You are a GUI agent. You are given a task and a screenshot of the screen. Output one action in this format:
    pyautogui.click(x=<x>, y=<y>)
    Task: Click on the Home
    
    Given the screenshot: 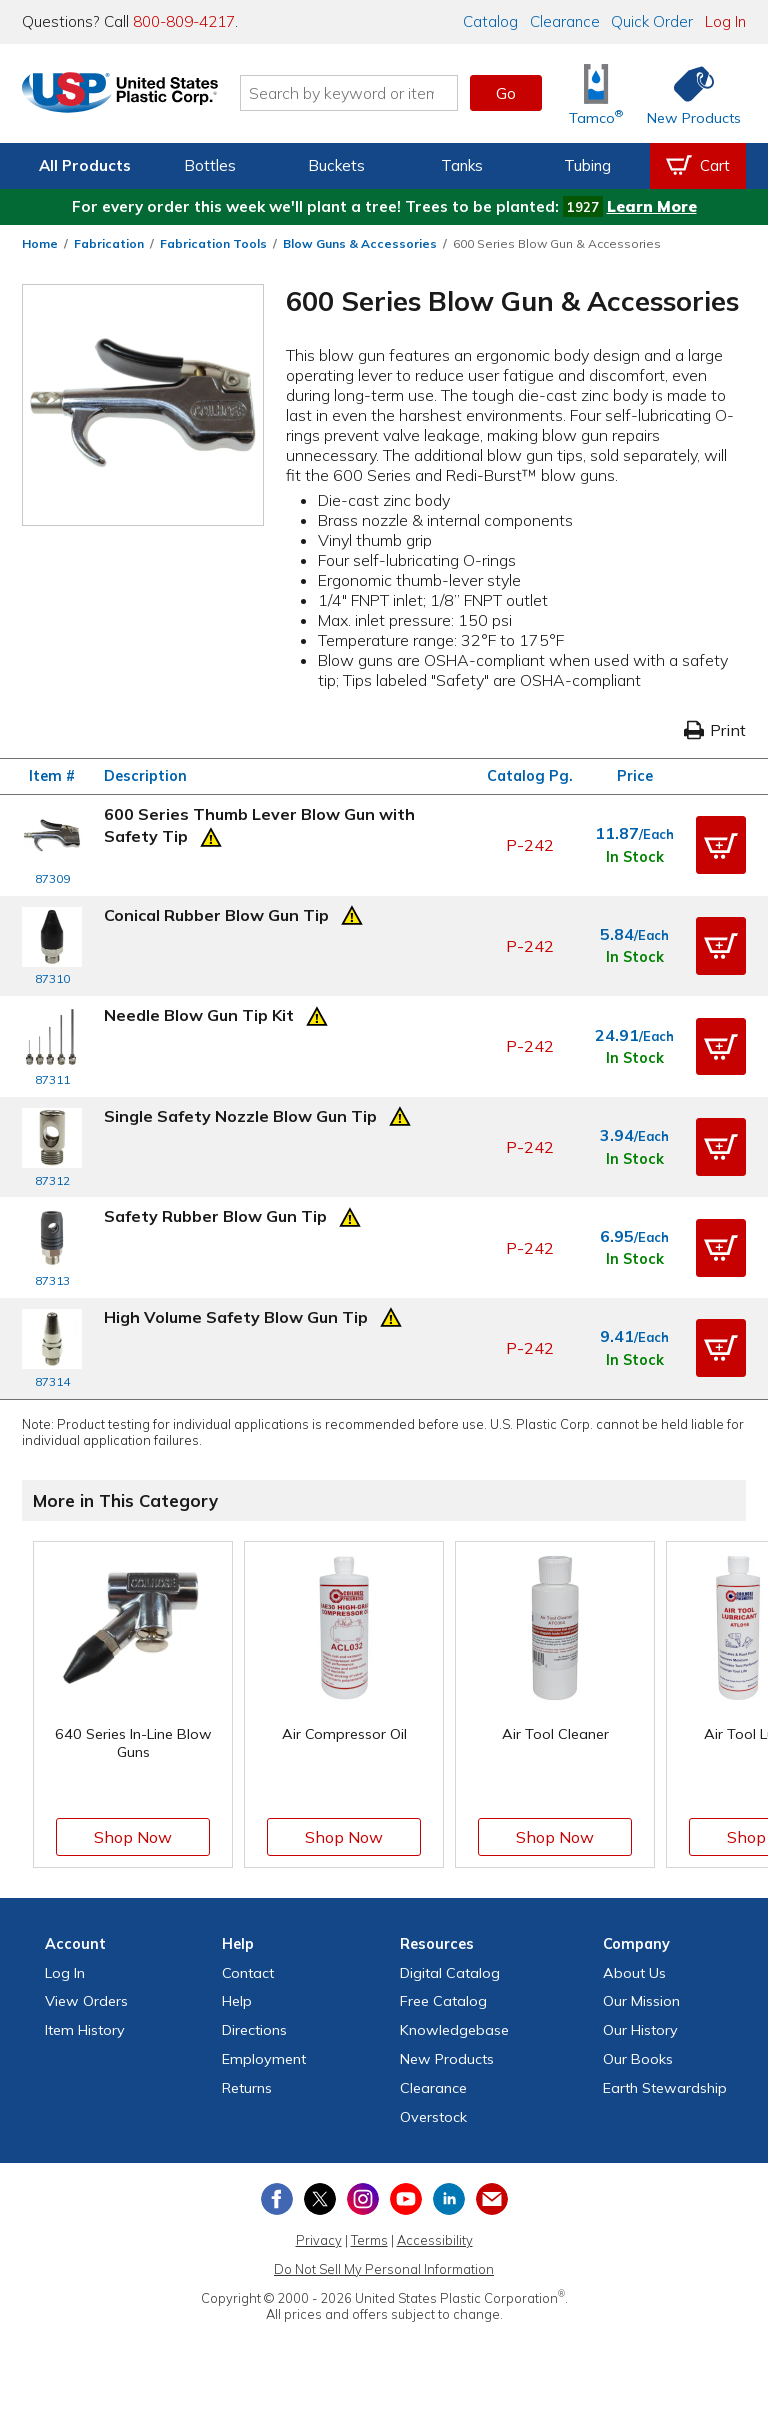 What is the action you would take?
    pyautogui.click(x=40, y=243)
    